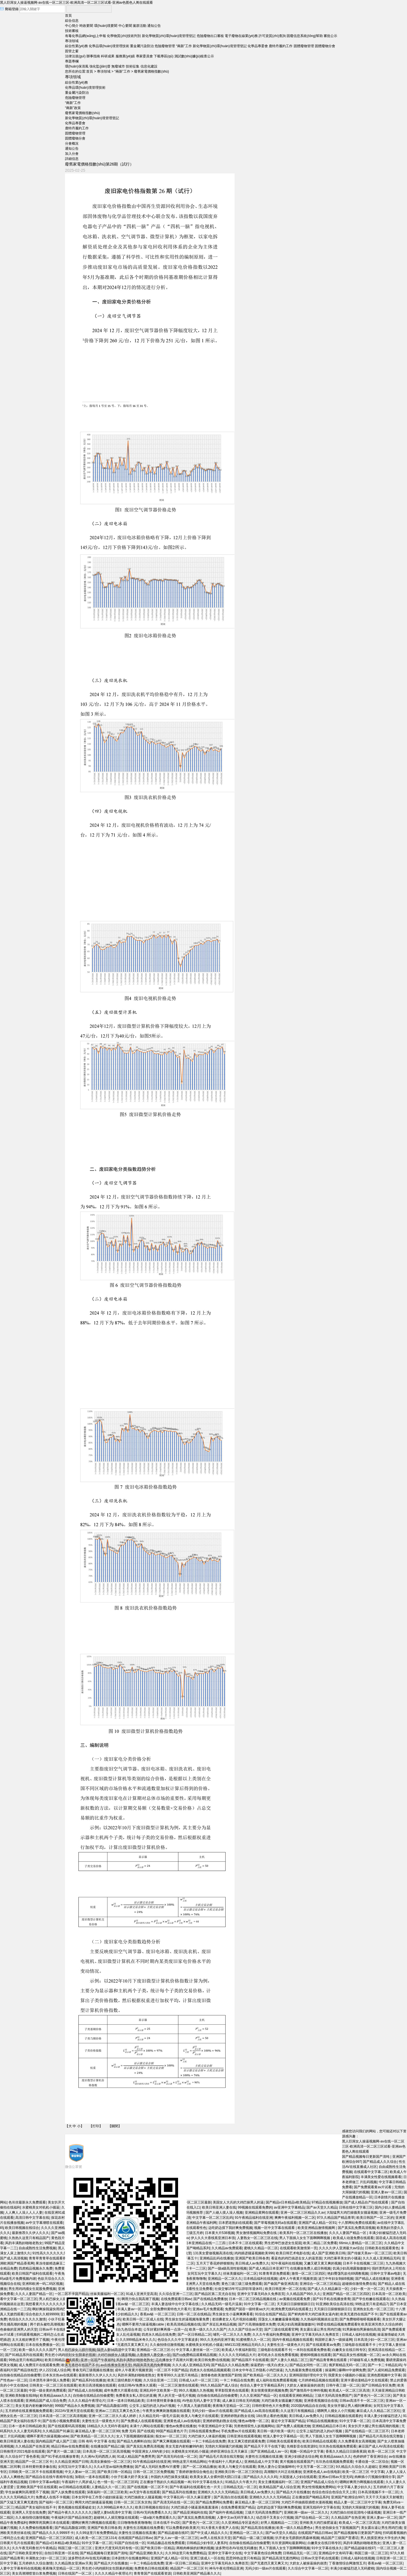 This screenshot has height=2576, width=407. Describe the element at coordinates (124, 2380) in the screenshot. I see `欧美三级经典影片视频` at that location.